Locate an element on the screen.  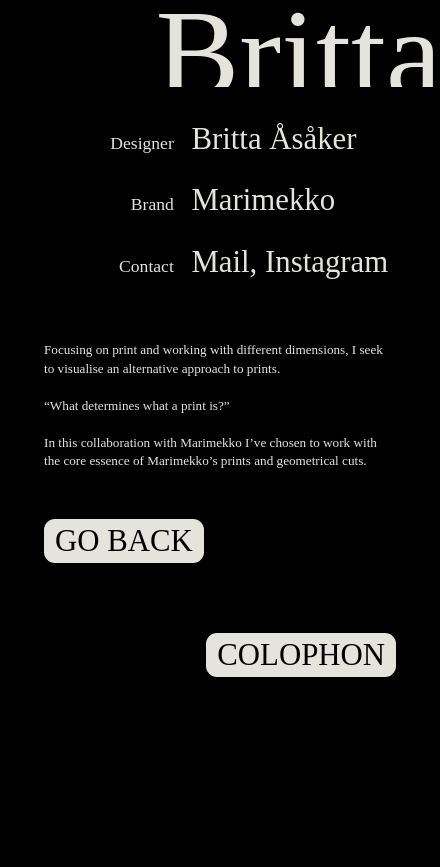
COLOPHON is located at coordinates (301, 655).